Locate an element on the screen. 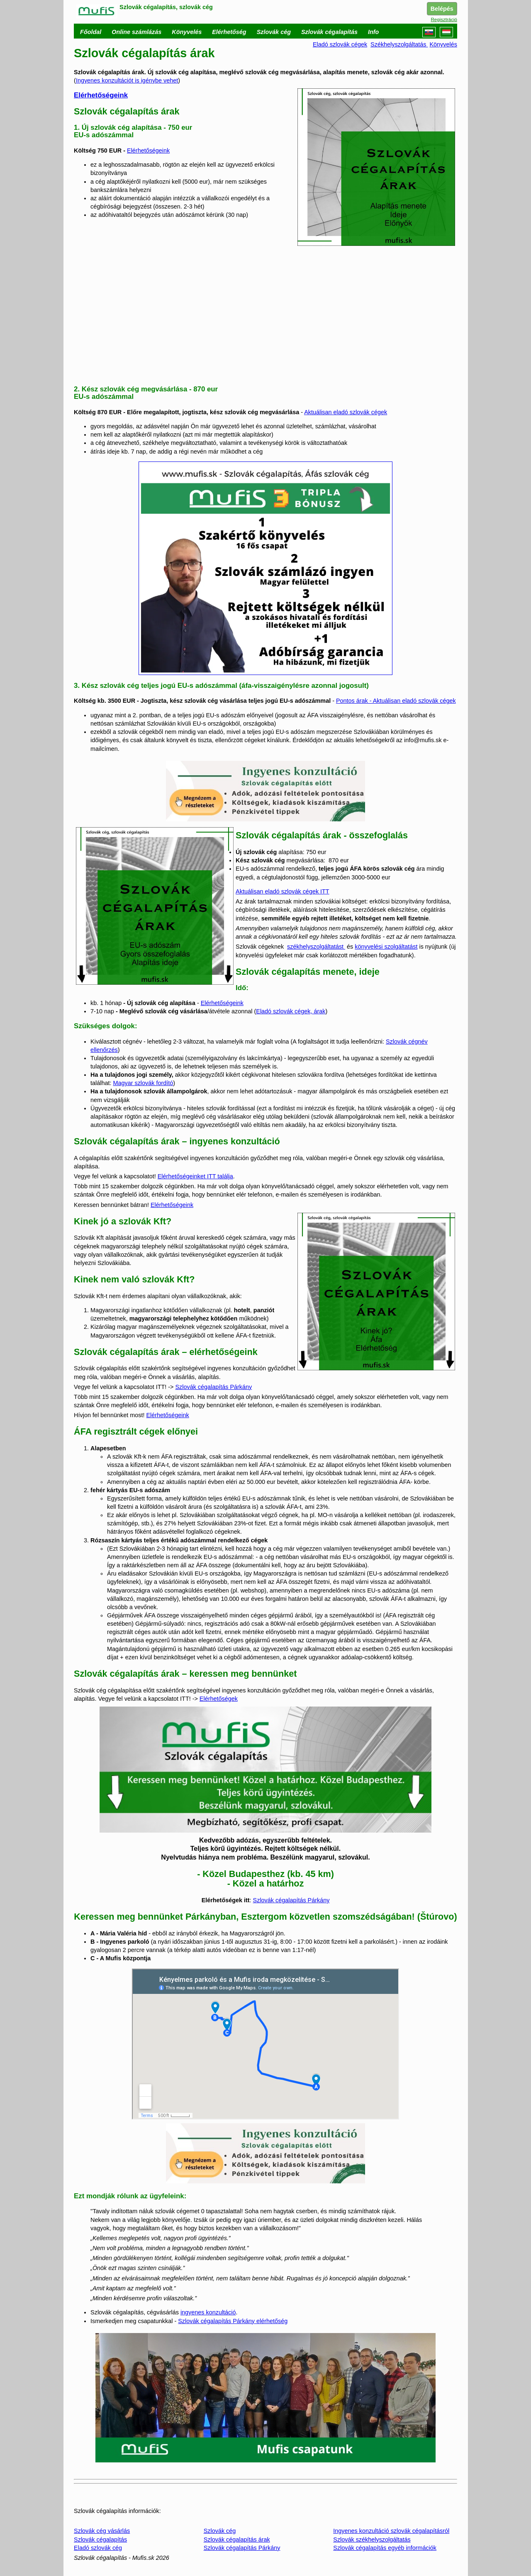 The height and width of the screenshot is (2576, 531). Elérhetőségek is located at coordinates (219, 1698).